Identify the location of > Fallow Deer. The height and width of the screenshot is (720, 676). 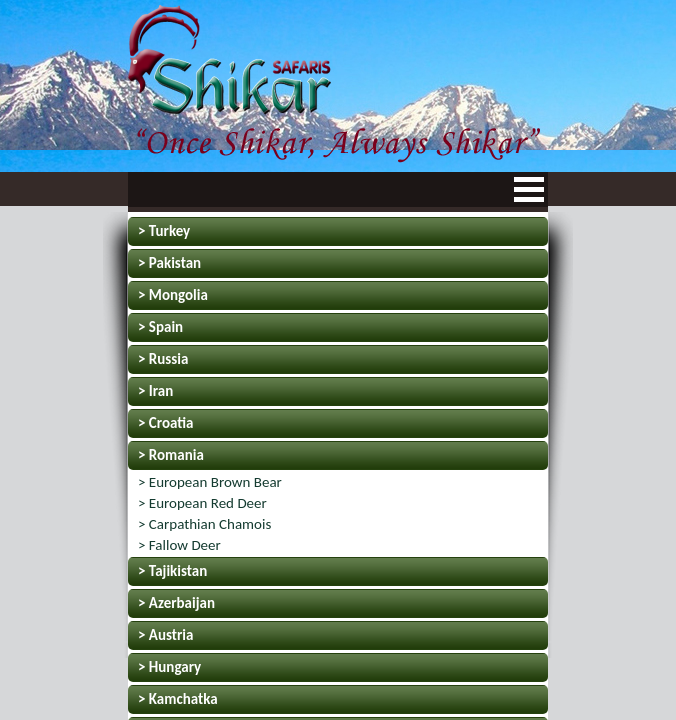
(179, 545).